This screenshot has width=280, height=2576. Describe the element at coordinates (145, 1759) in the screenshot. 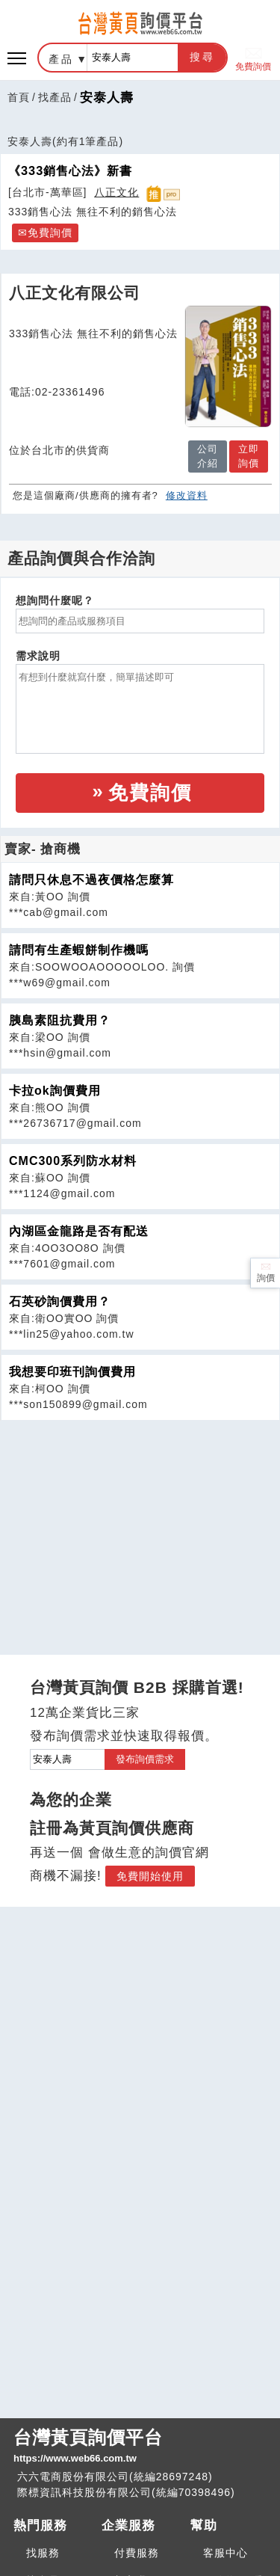

I see `發布詢價需求` at that location.